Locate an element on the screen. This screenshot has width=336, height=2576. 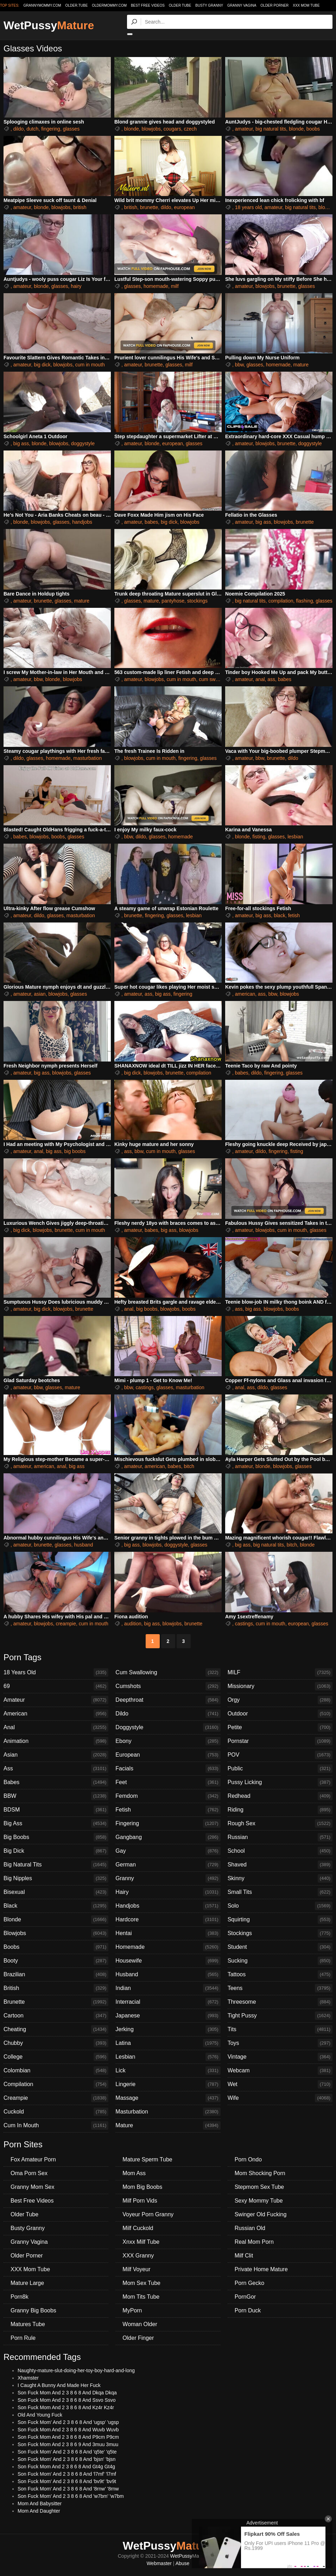
Shaved is located at coordinates (280, 1864).